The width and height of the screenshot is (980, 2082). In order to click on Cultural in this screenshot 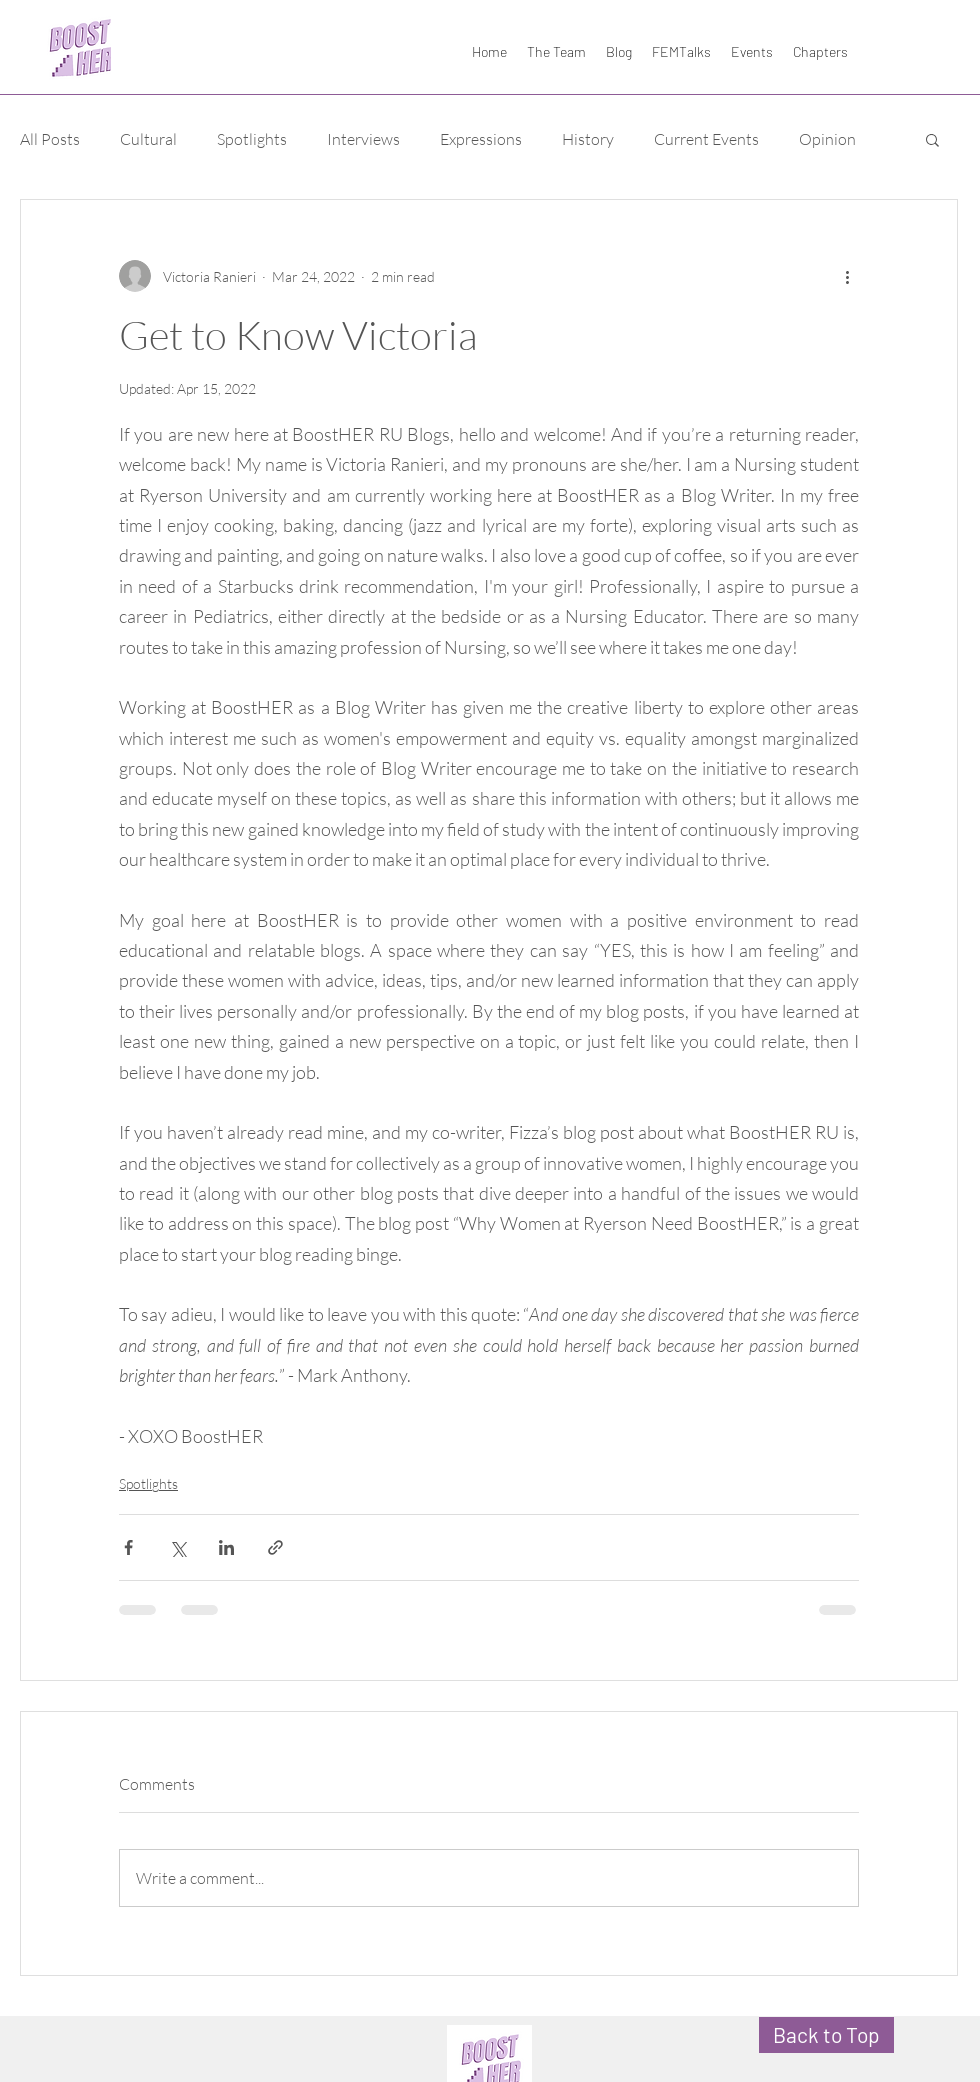, I will do `click(148, 139)`.